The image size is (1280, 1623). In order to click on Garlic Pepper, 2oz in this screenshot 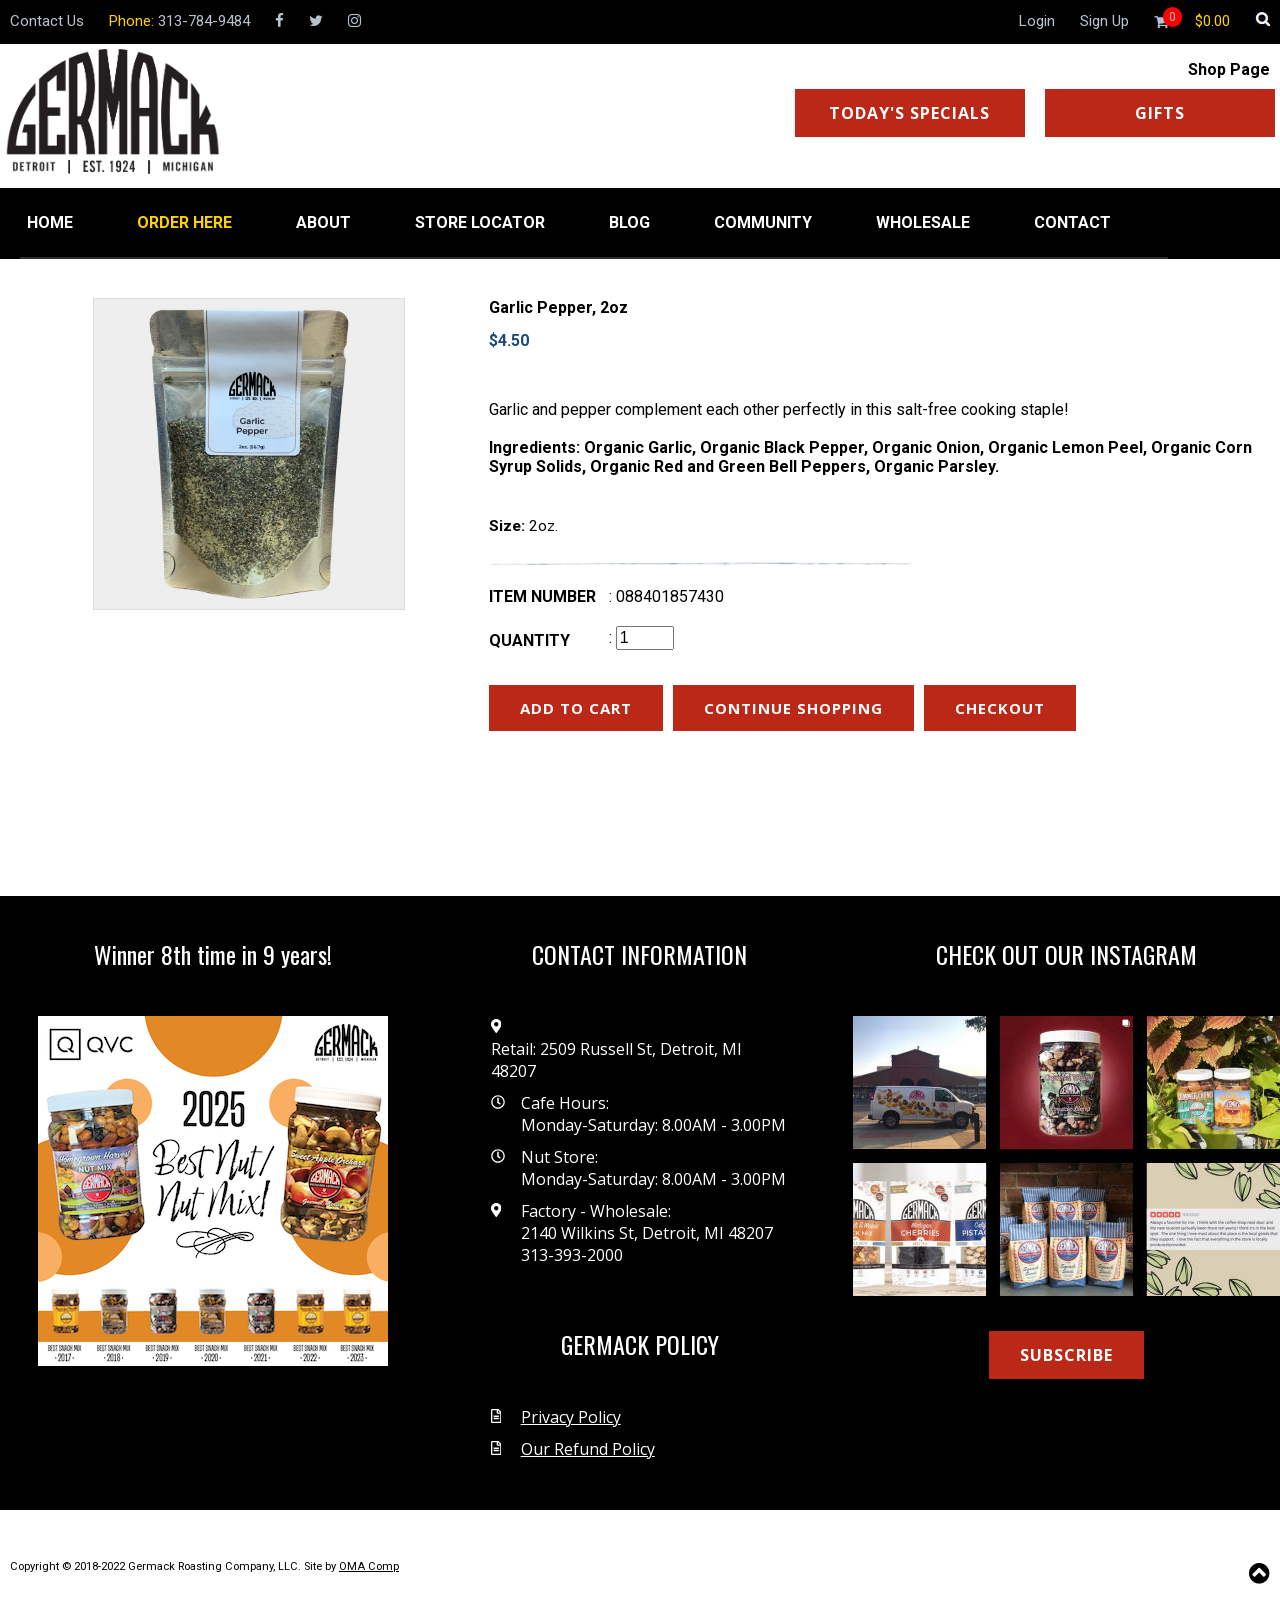, I will do `click(558, 307)`.